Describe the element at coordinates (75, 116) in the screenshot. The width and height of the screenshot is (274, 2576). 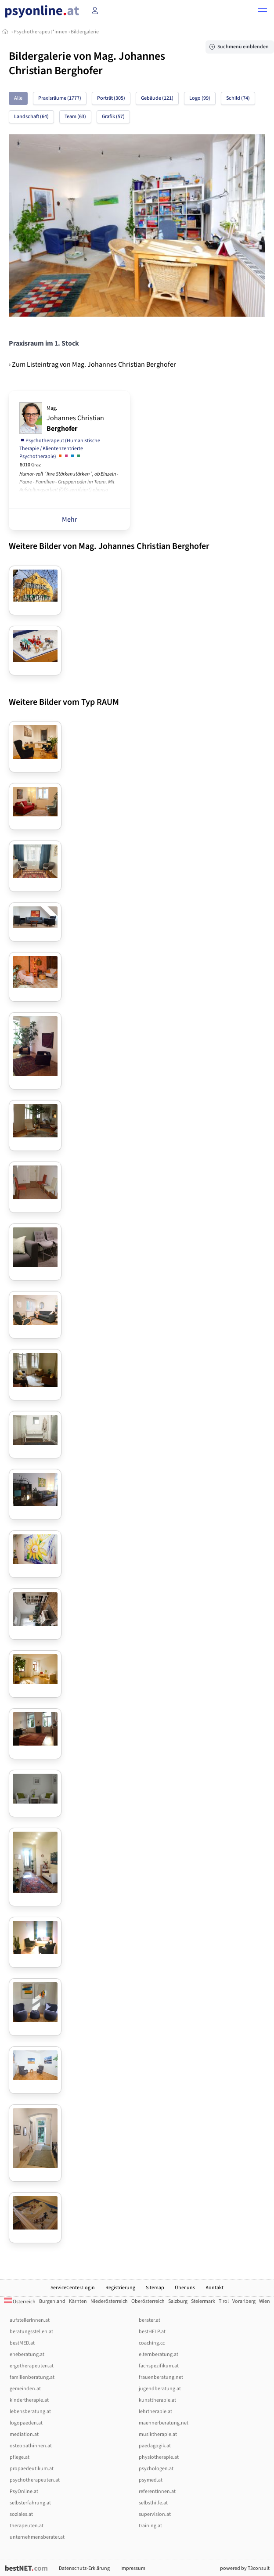
I see `Team (63)` at that location.